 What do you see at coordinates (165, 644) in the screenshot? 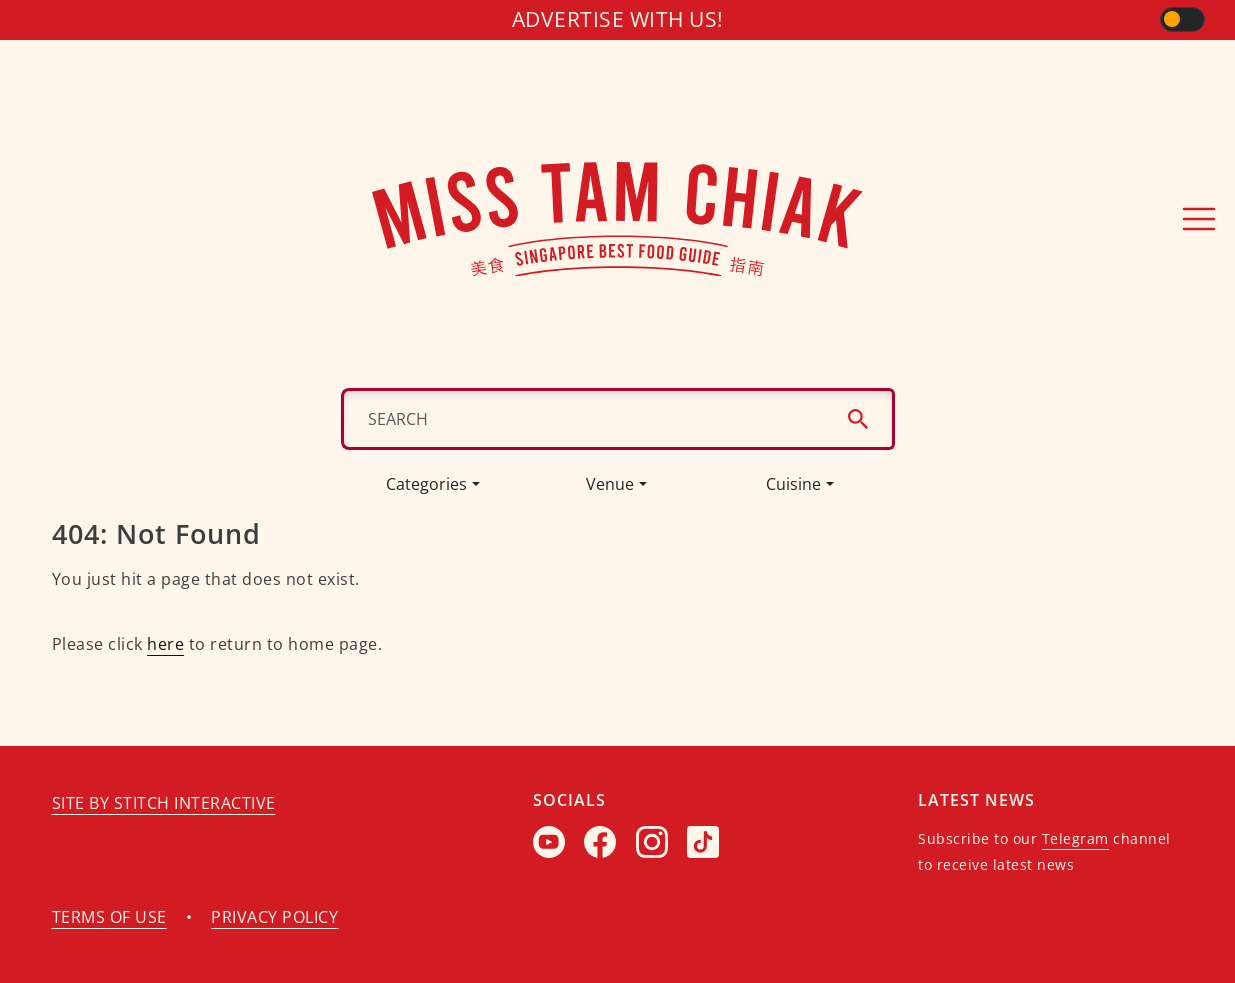
I see `here` at bounding box center [165, 644].